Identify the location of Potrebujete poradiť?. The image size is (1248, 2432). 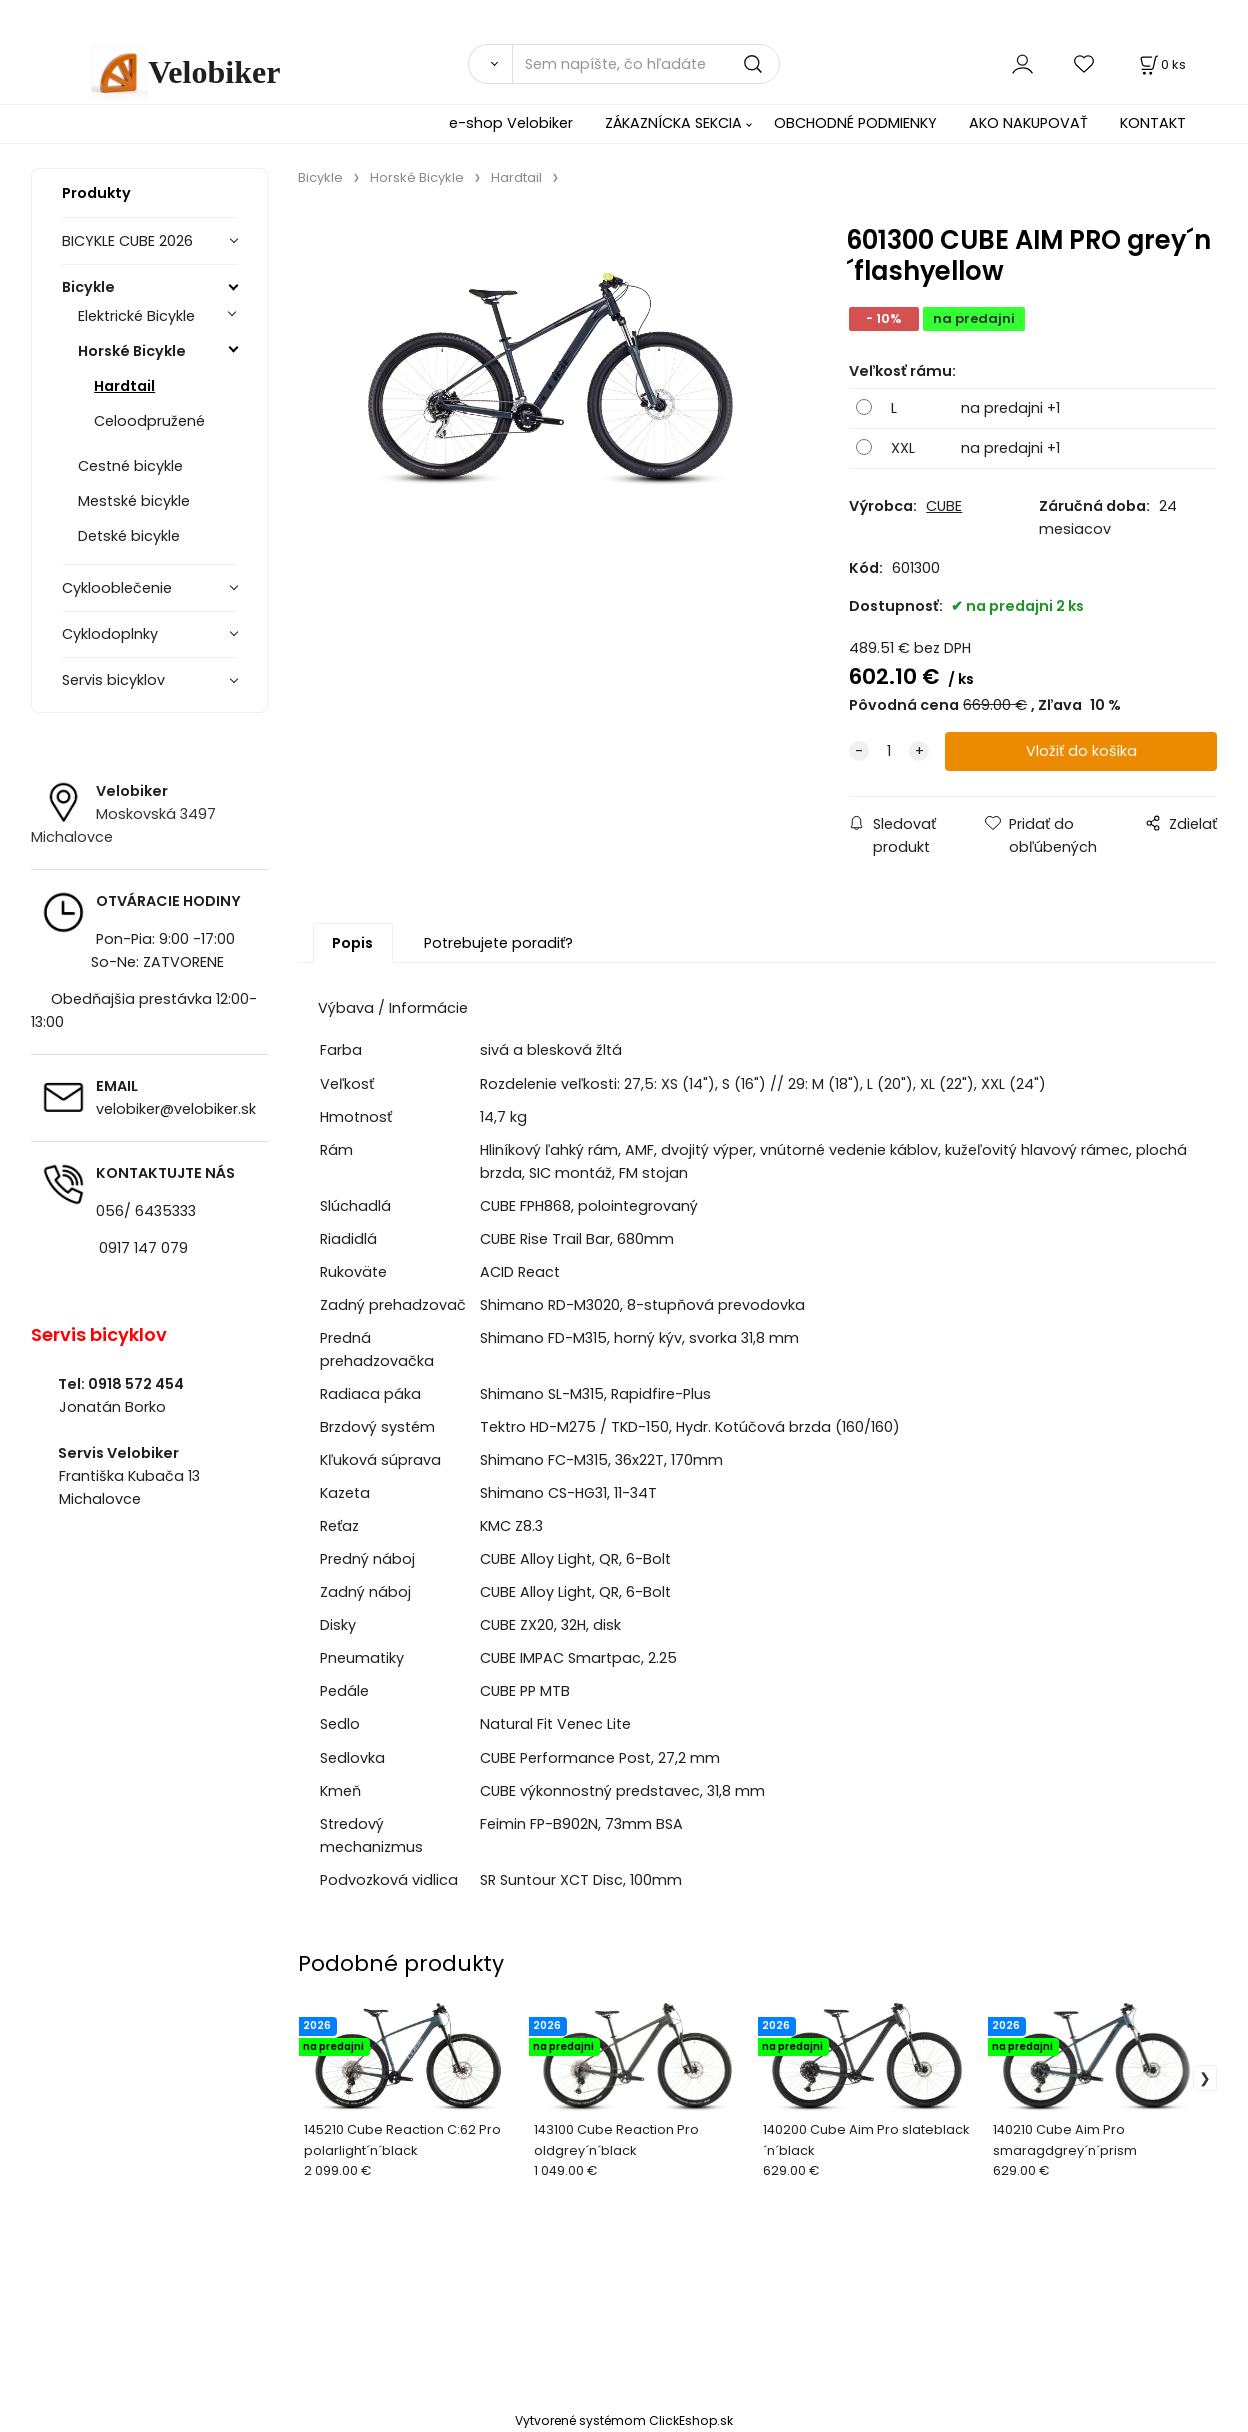
(498, 943).